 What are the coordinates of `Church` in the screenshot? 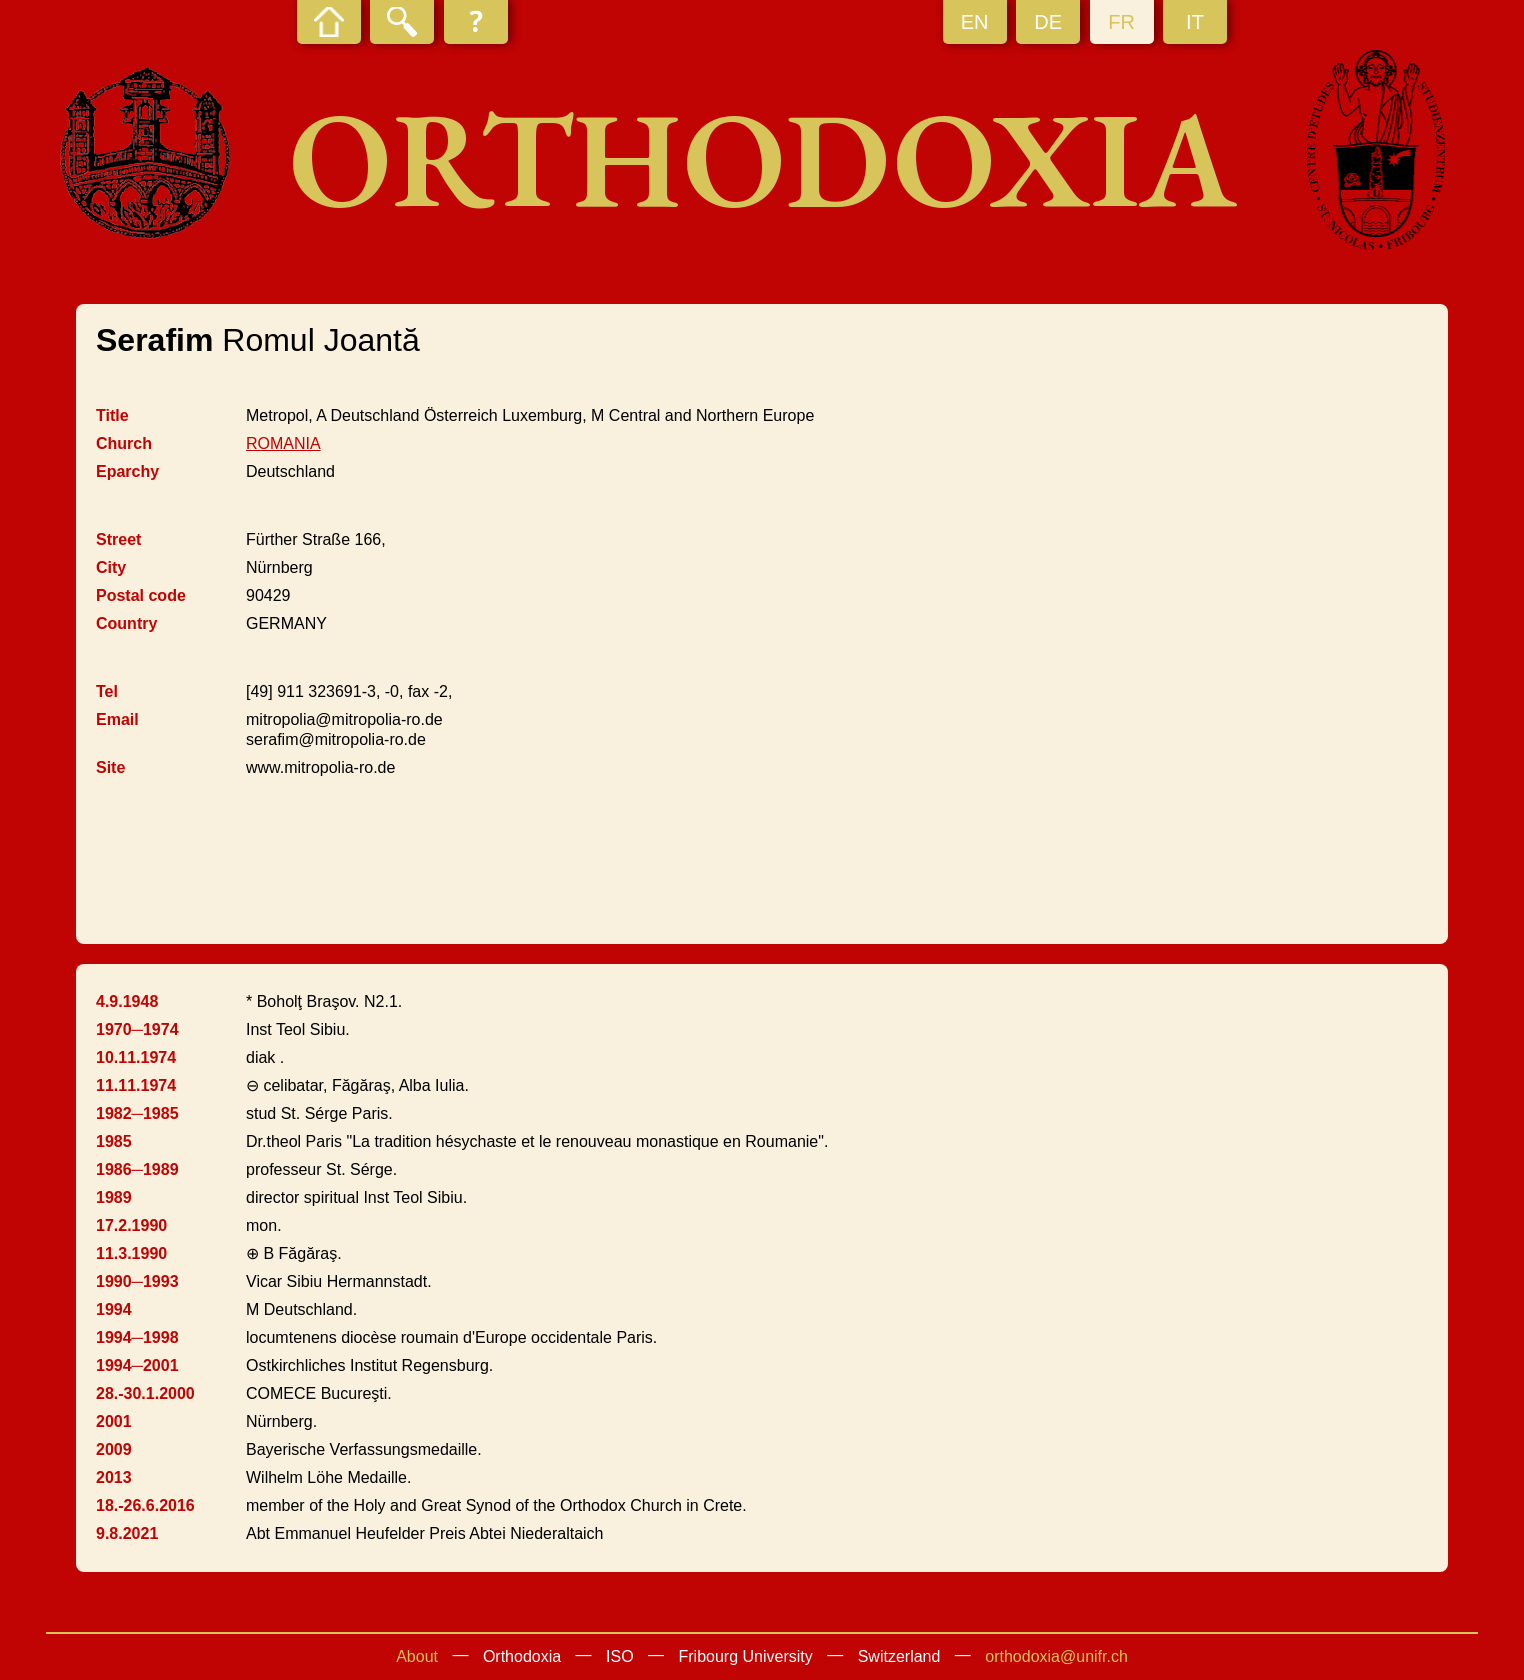 It's located at (124, 443).